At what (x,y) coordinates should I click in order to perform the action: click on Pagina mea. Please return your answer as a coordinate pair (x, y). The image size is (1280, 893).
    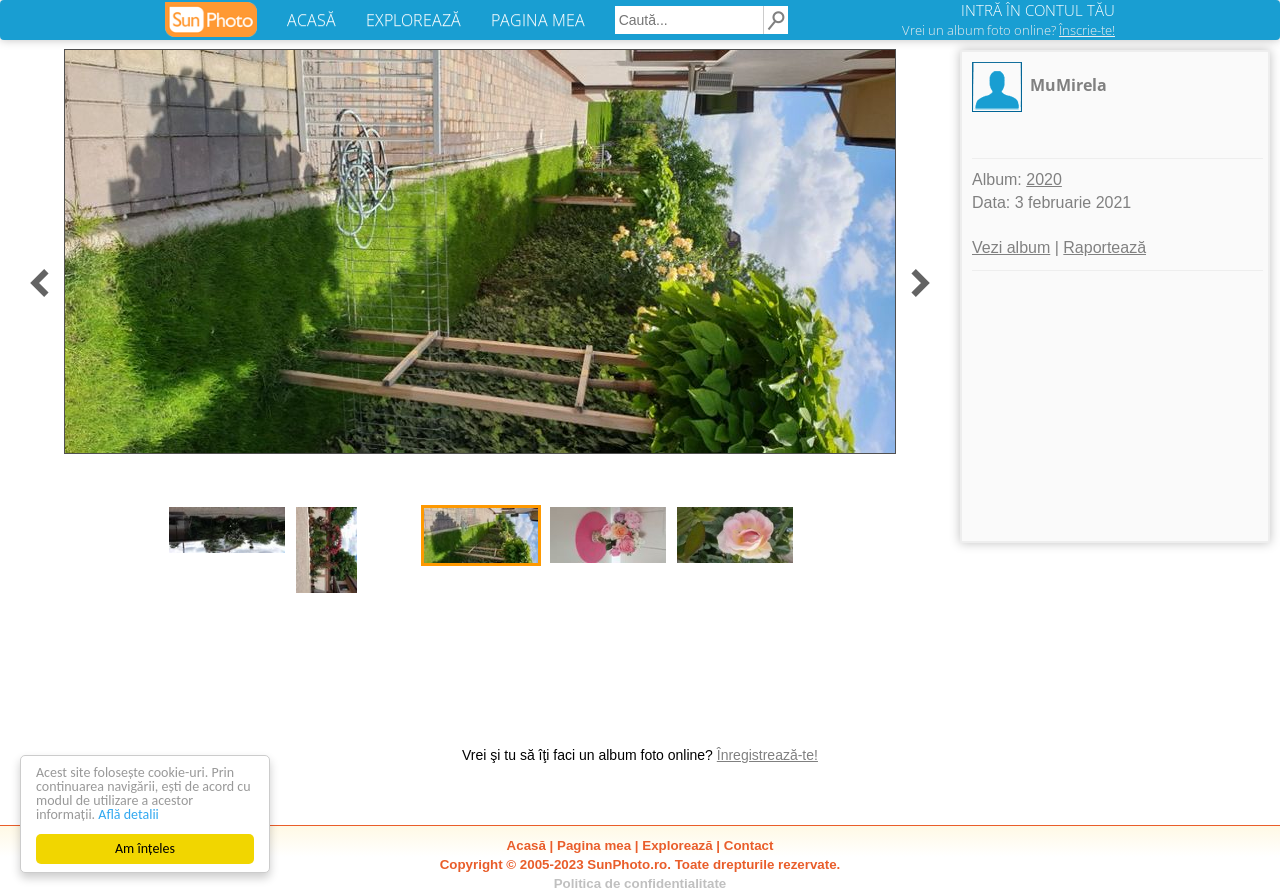
    Looking at the image, I should click on (594, 845).